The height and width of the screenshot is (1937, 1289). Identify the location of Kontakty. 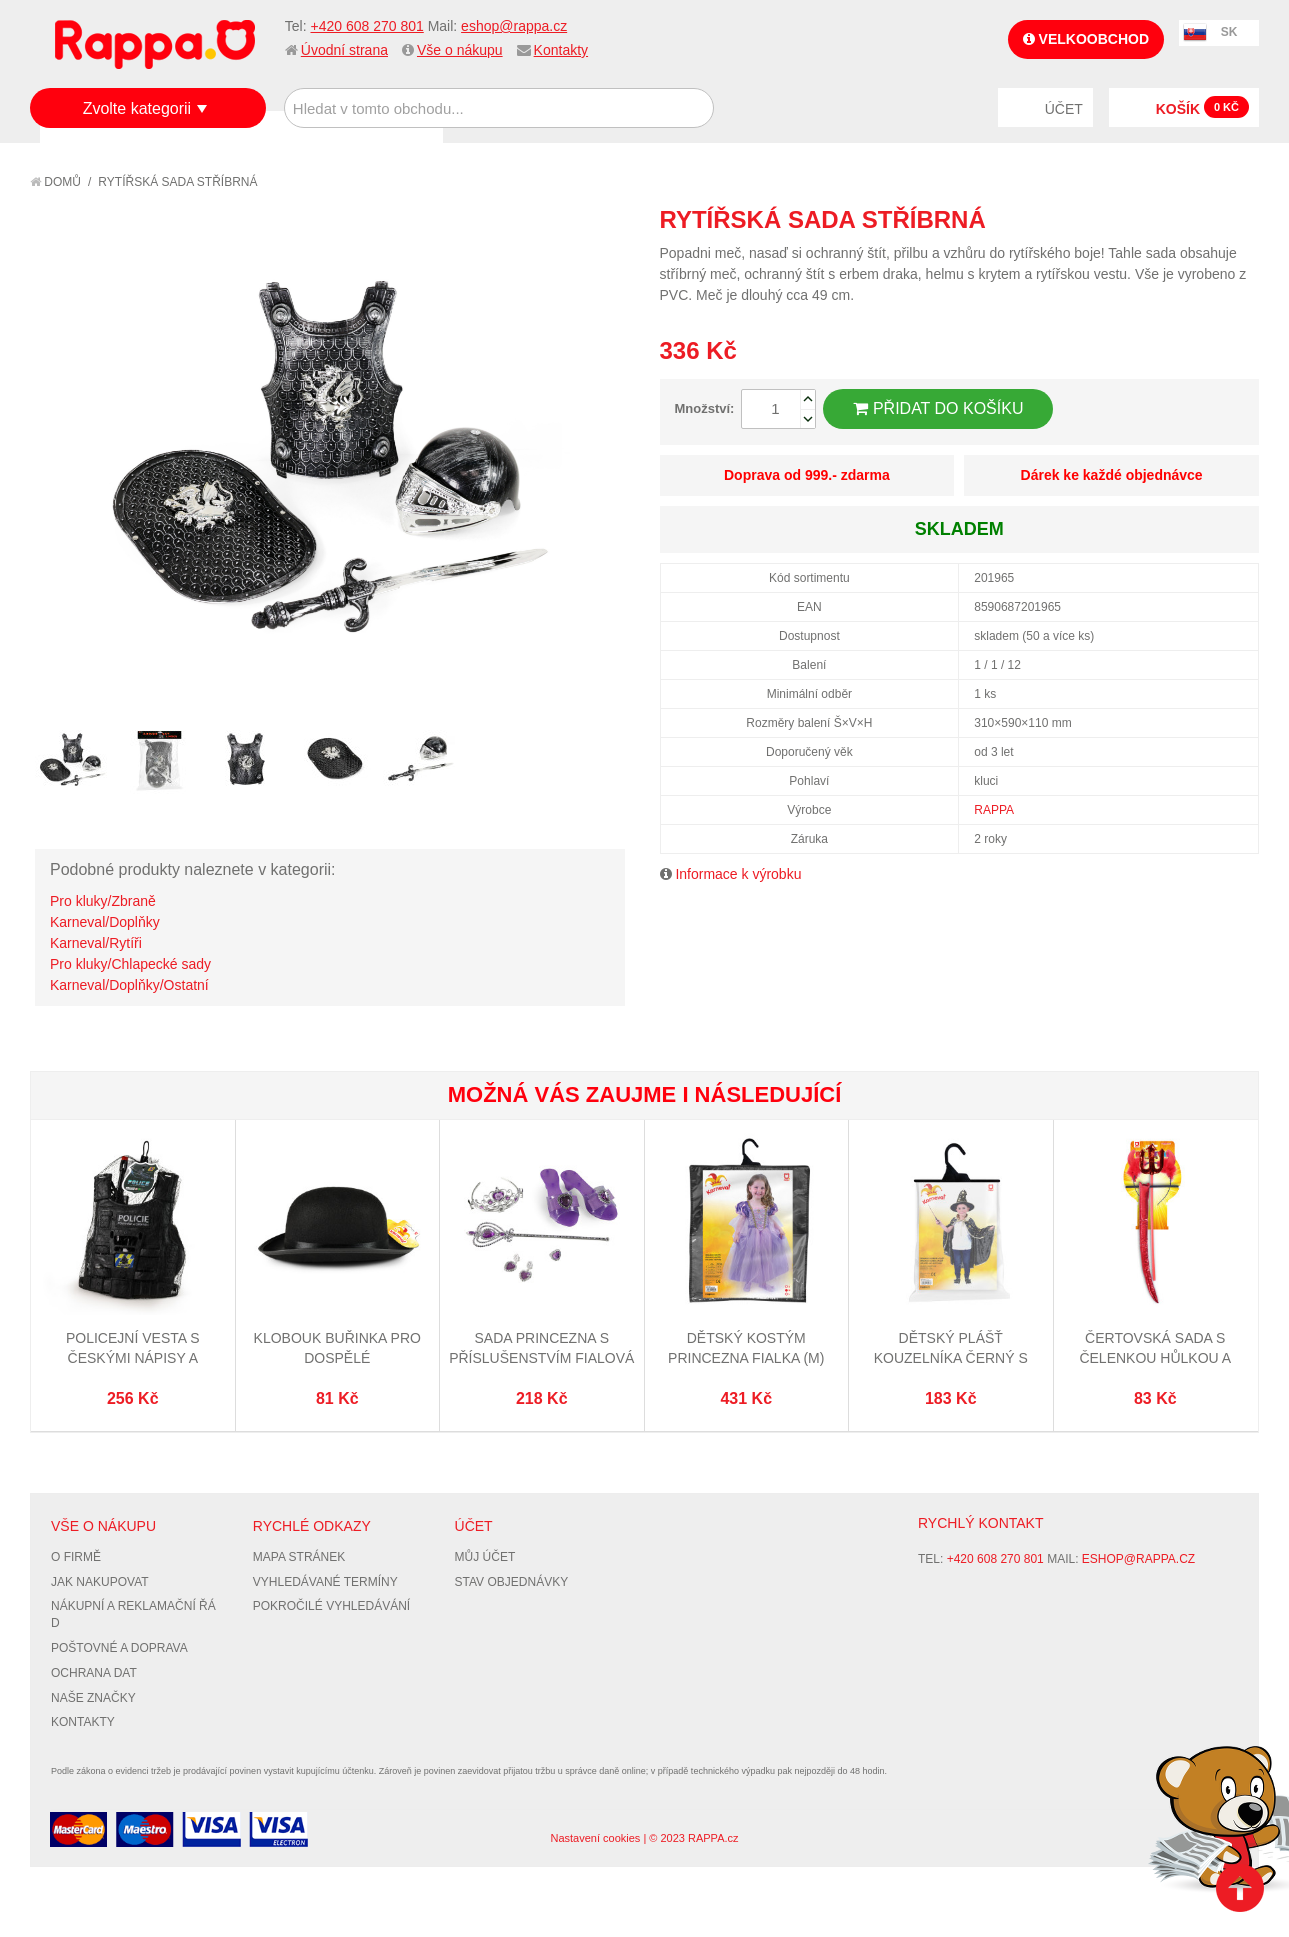
(561, 50).